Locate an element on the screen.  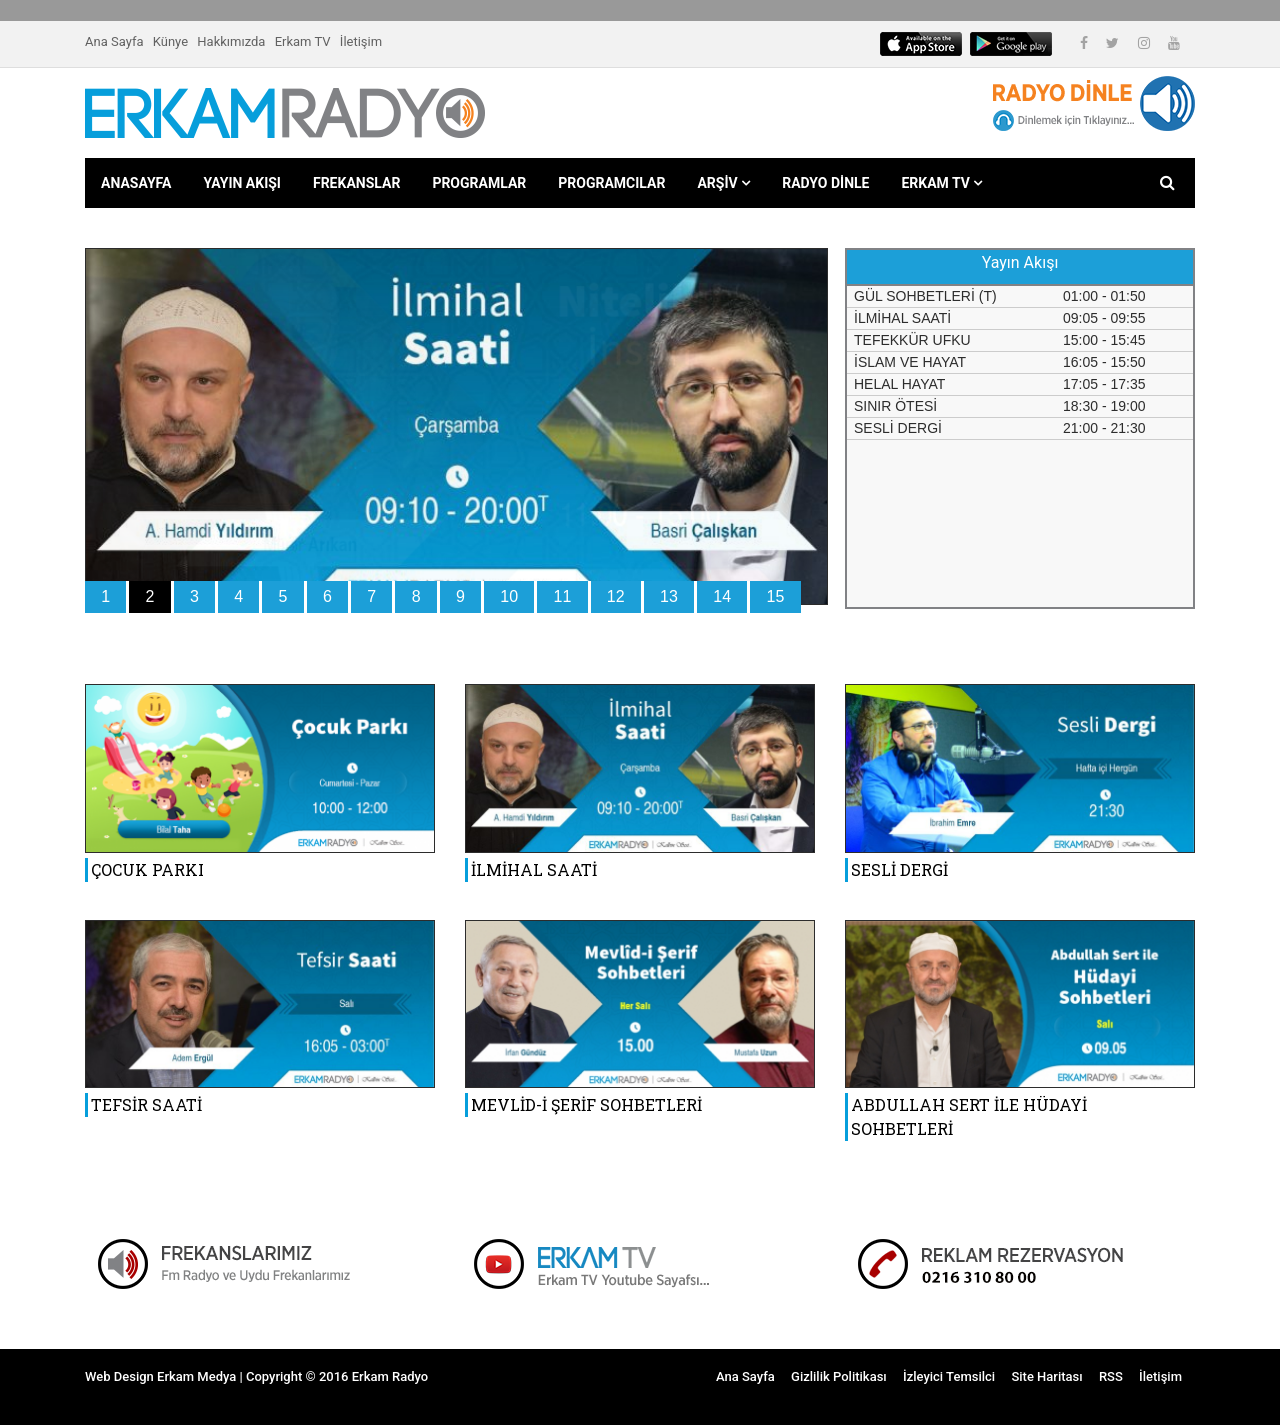
RADYO DİNLE is located at coordinates (825, 183).